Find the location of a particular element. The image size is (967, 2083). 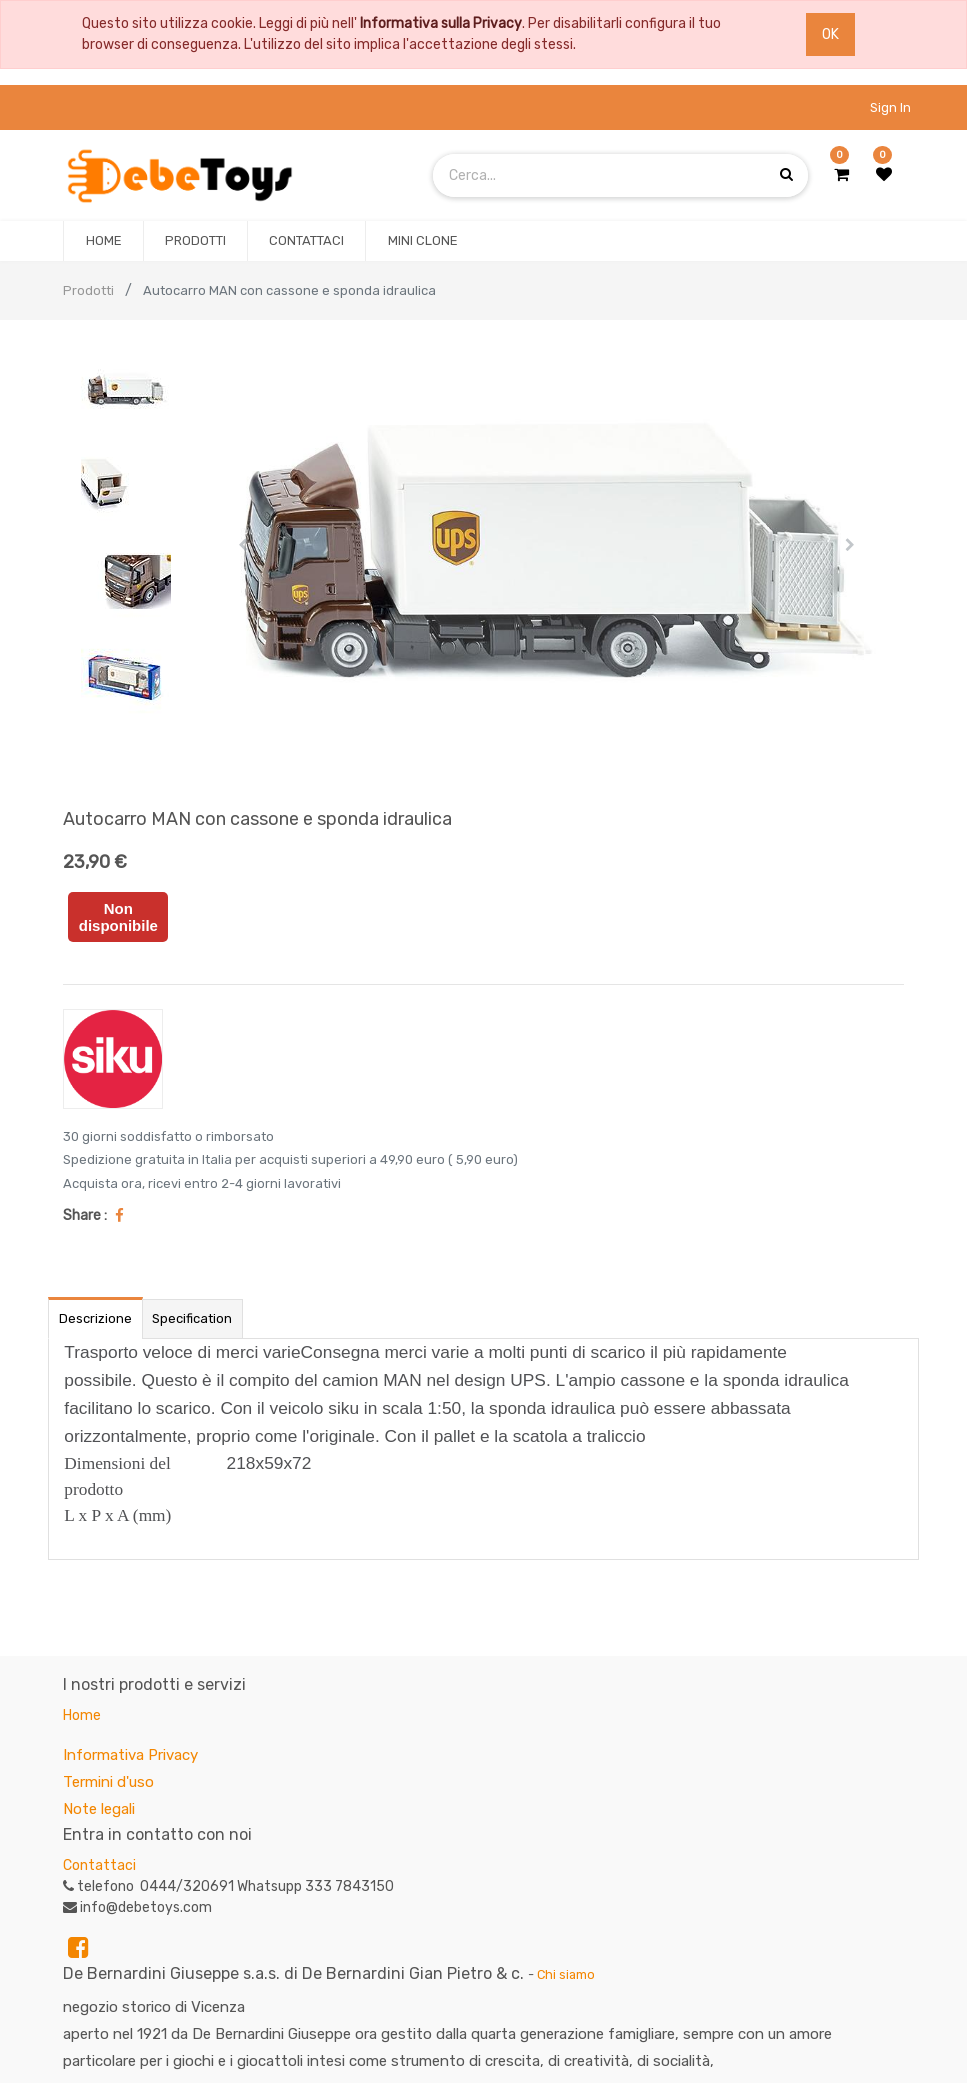

[menuitem] is located at coordinates (103, 241).